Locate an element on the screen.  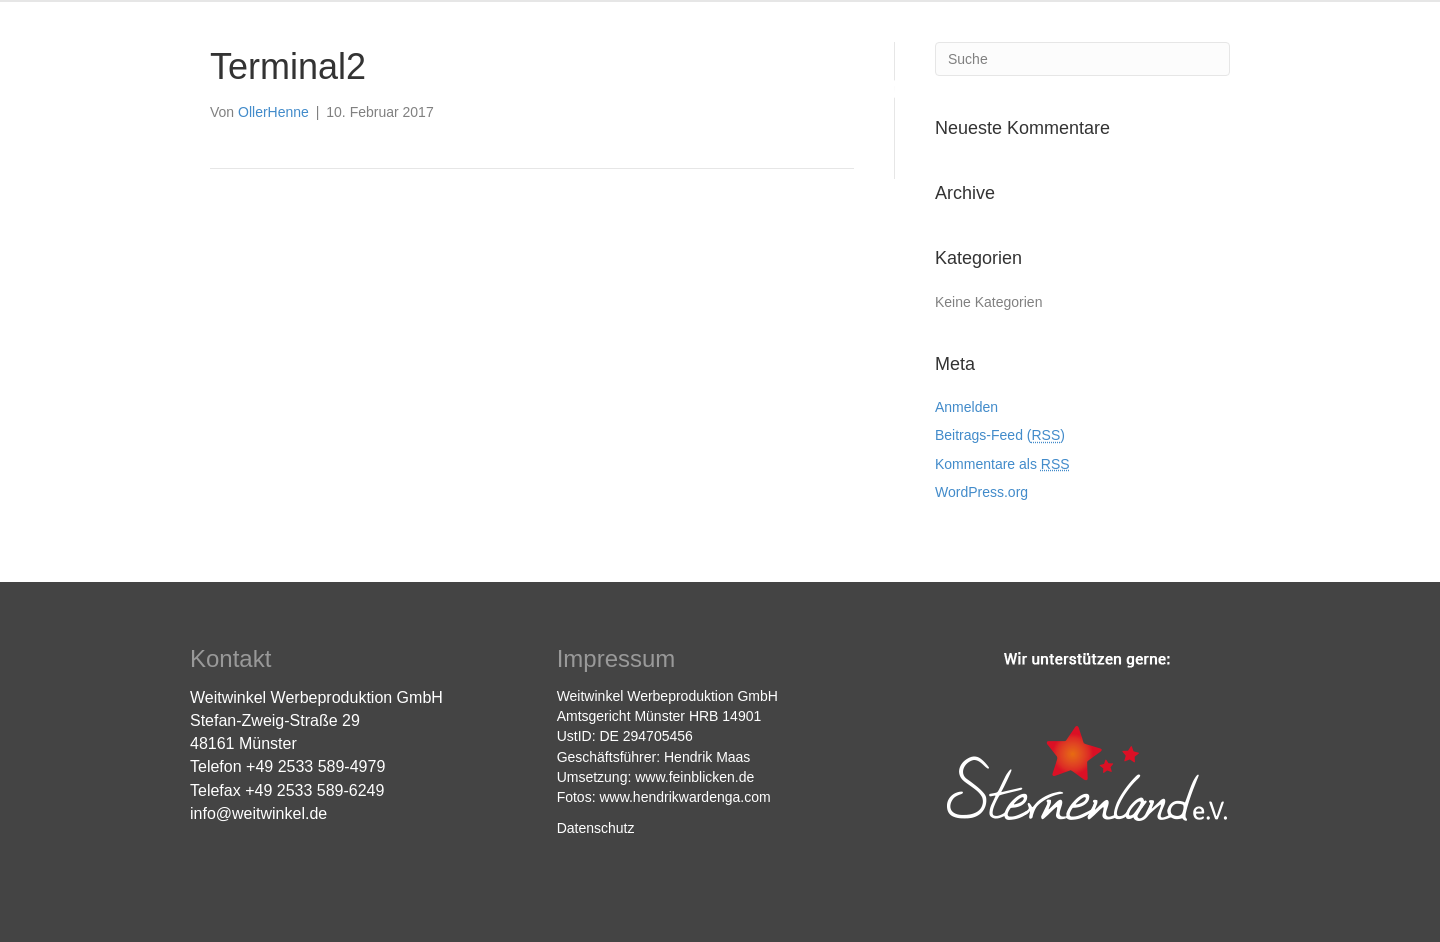
Beitrags-Feed () is located at coordinates (1000, 435).